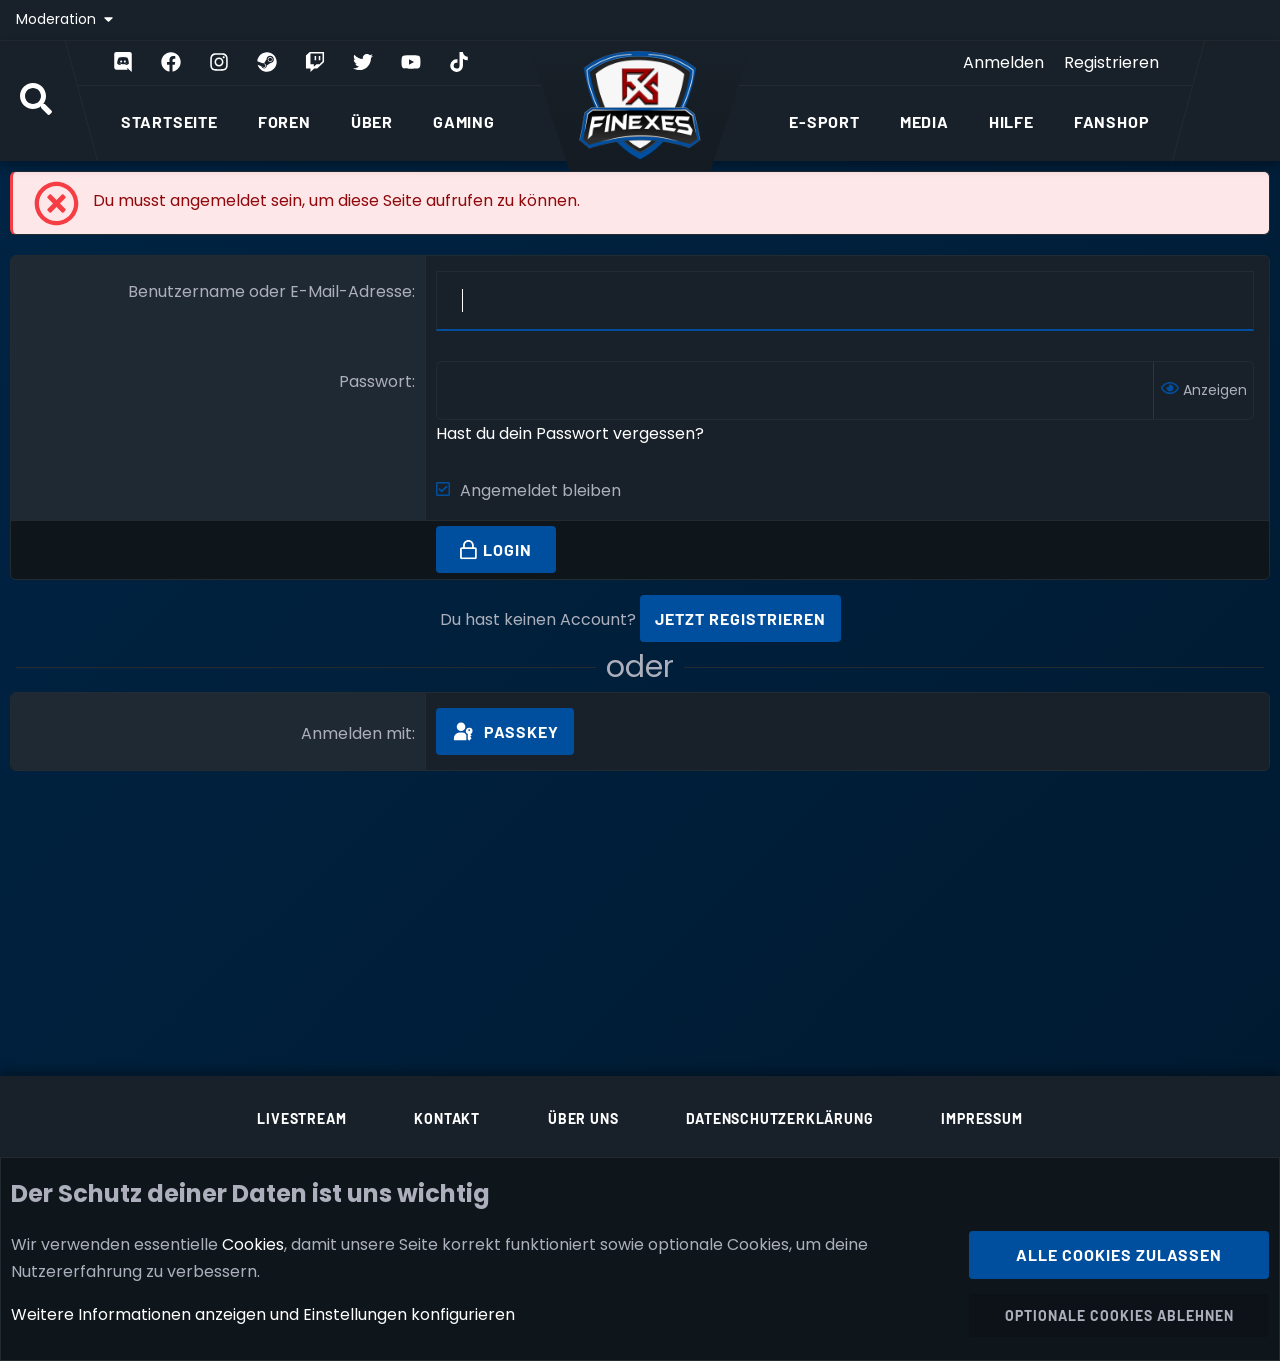 This screenshot has height=1361, width=1280. Describe the element at coordinates (981, 1118) in the screenshot. I see `Impressum` at that location.